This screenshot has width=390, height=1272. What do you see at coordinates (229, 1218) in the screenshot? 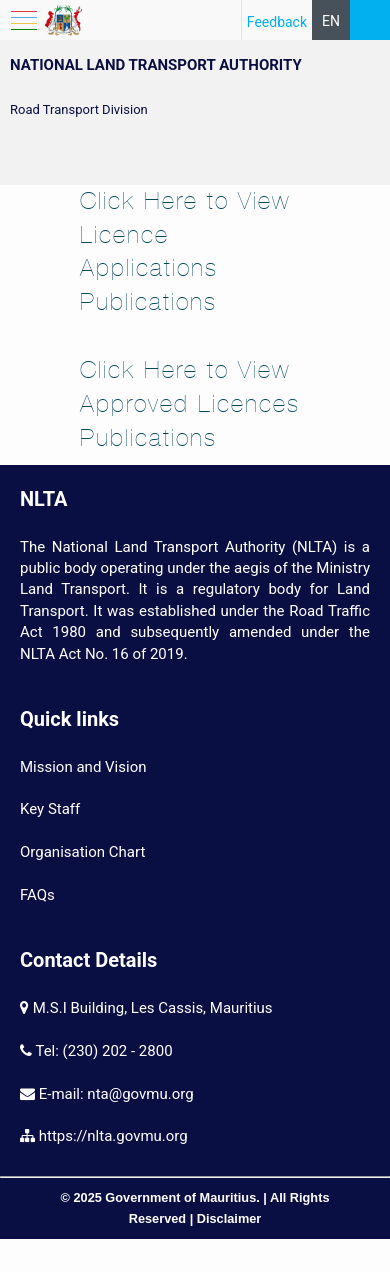
I see `Disclaimer` at bounding box center [229, 1218].